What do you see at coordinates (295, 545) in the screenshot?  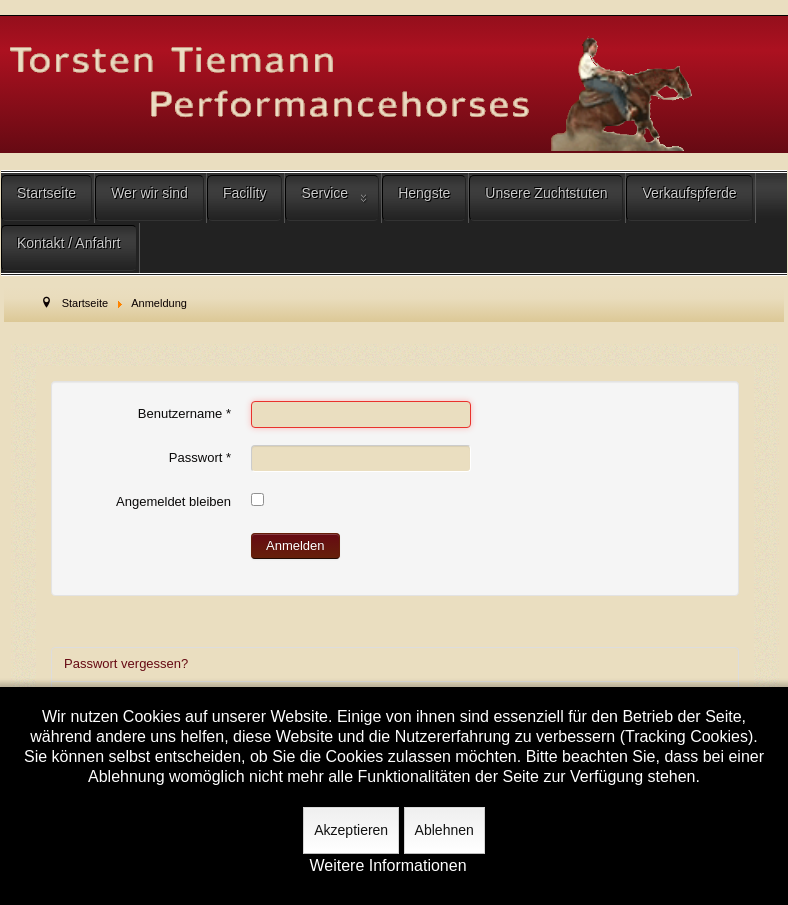 I see `Anmelden` at bounding box center [295, 545].